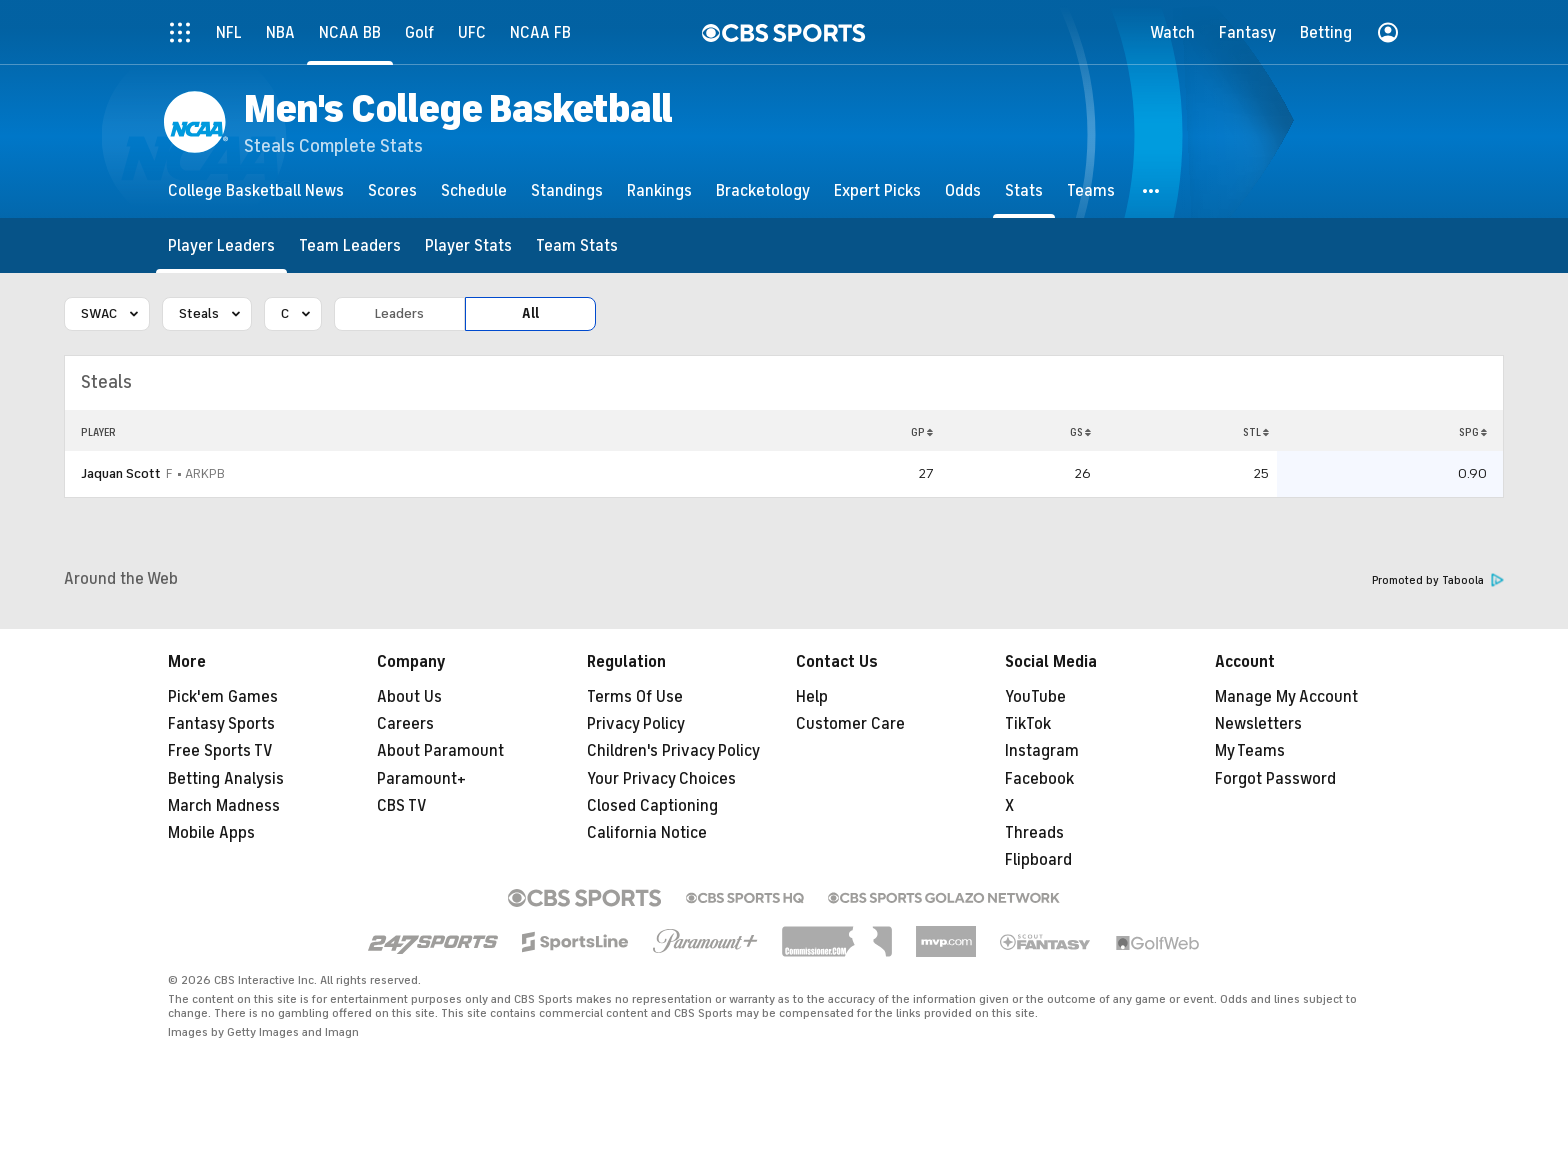 Image resolution: width=1568 pixels, height=1167 pixels. Describe the element at coordinates (405, 724) in the screenshot. I see `Careers` at that location.